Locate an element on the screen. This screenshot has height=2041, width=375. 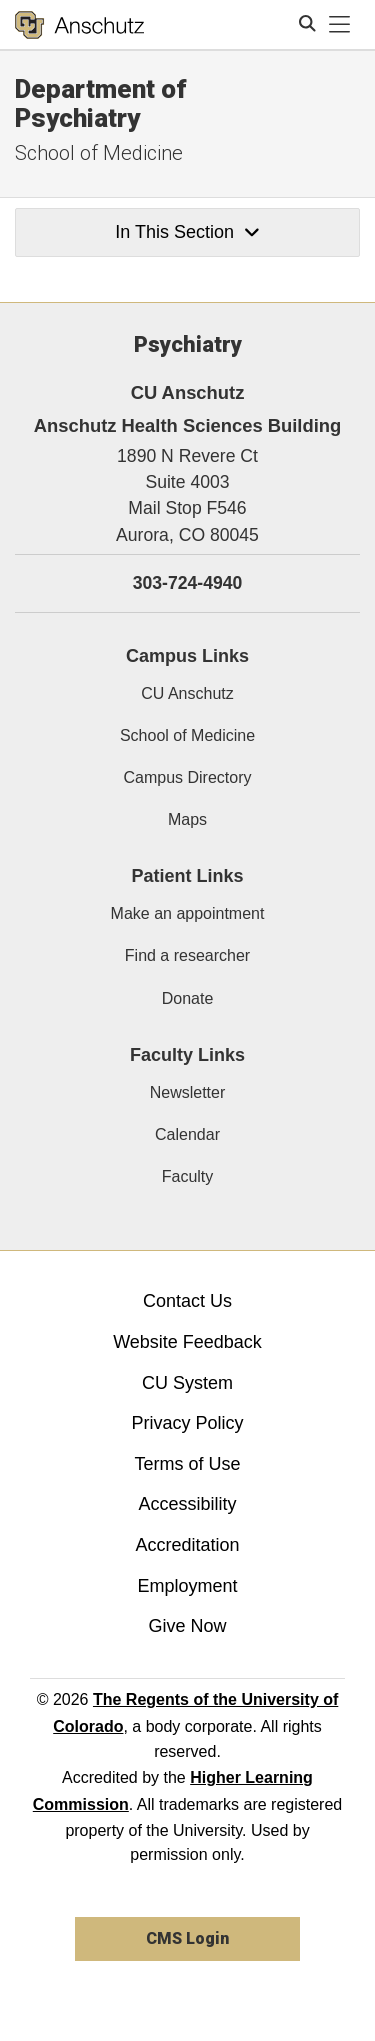
Find a researcher is located at coordinates (187, 955).